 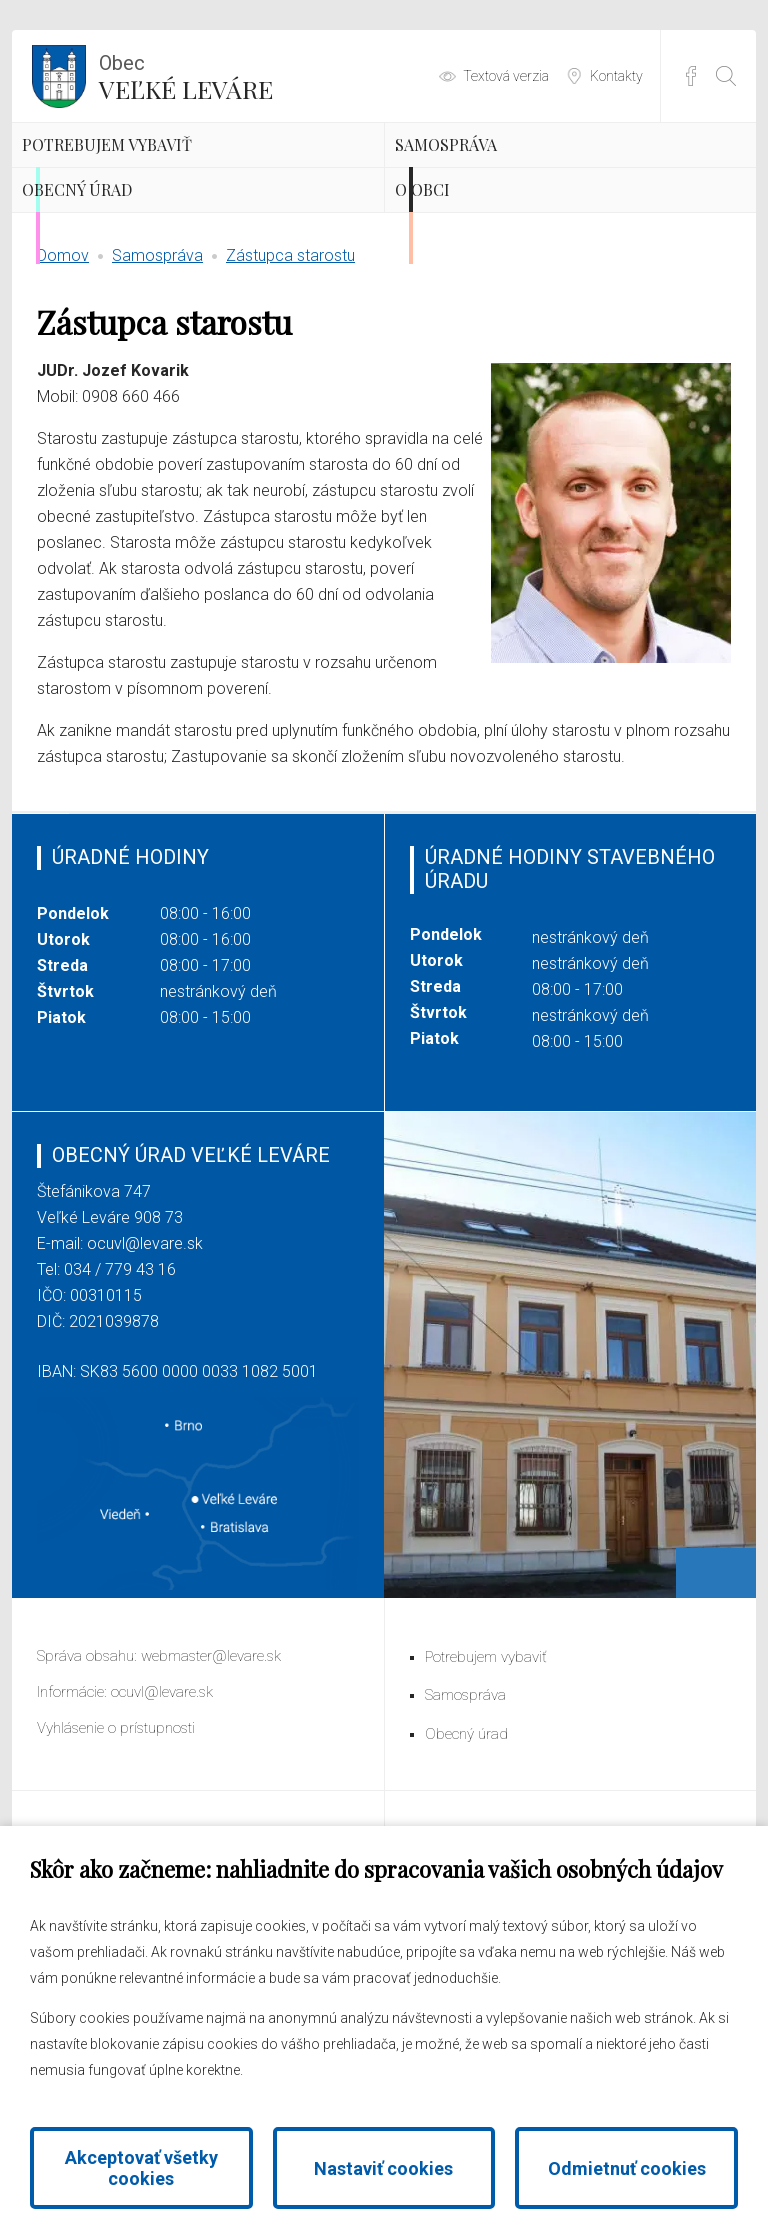 I want to click on Textová verzia, so click(x=506, y=76).